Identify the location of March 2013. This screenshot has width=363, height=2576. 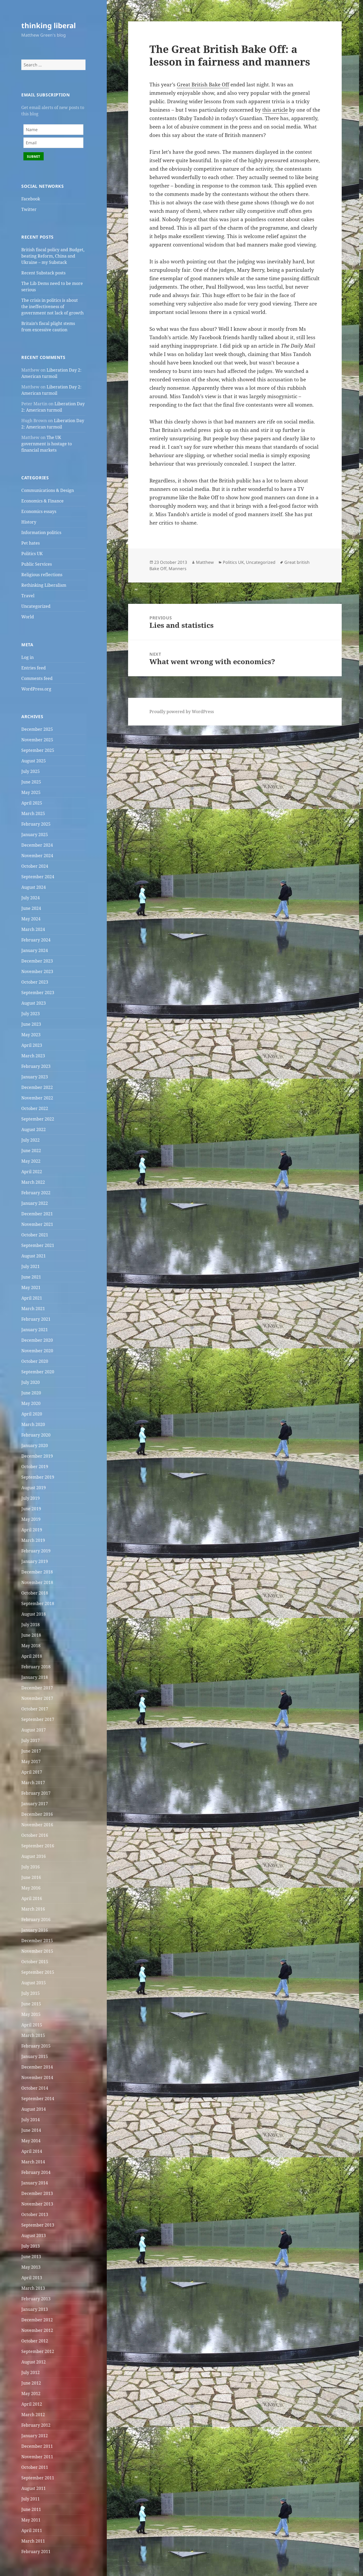
(33, 2288).